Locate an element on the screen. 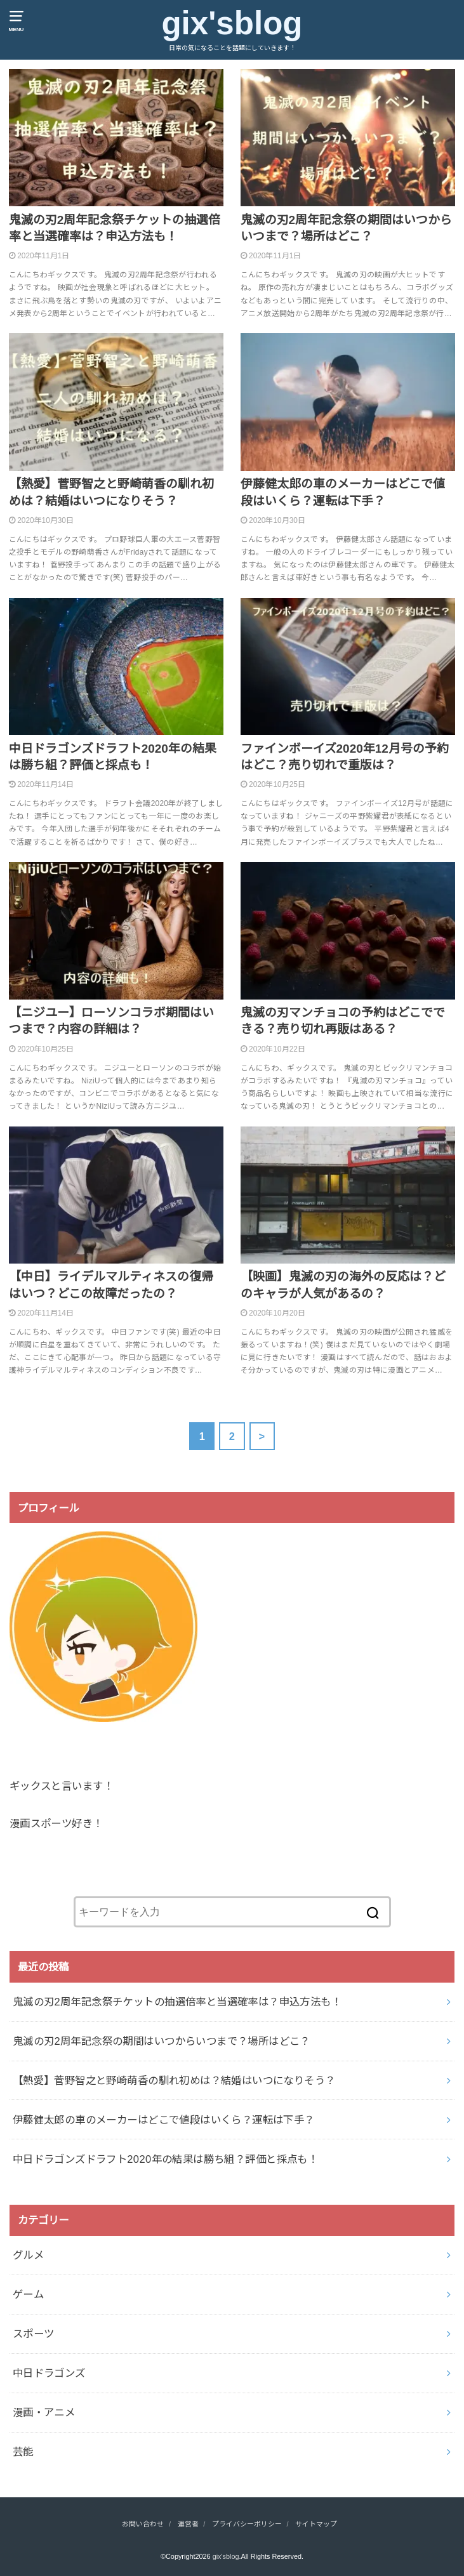 Image resolution: width=464 pixels, height=2576 pixels. お問い合わせ is located at coordinates (143, 2524).